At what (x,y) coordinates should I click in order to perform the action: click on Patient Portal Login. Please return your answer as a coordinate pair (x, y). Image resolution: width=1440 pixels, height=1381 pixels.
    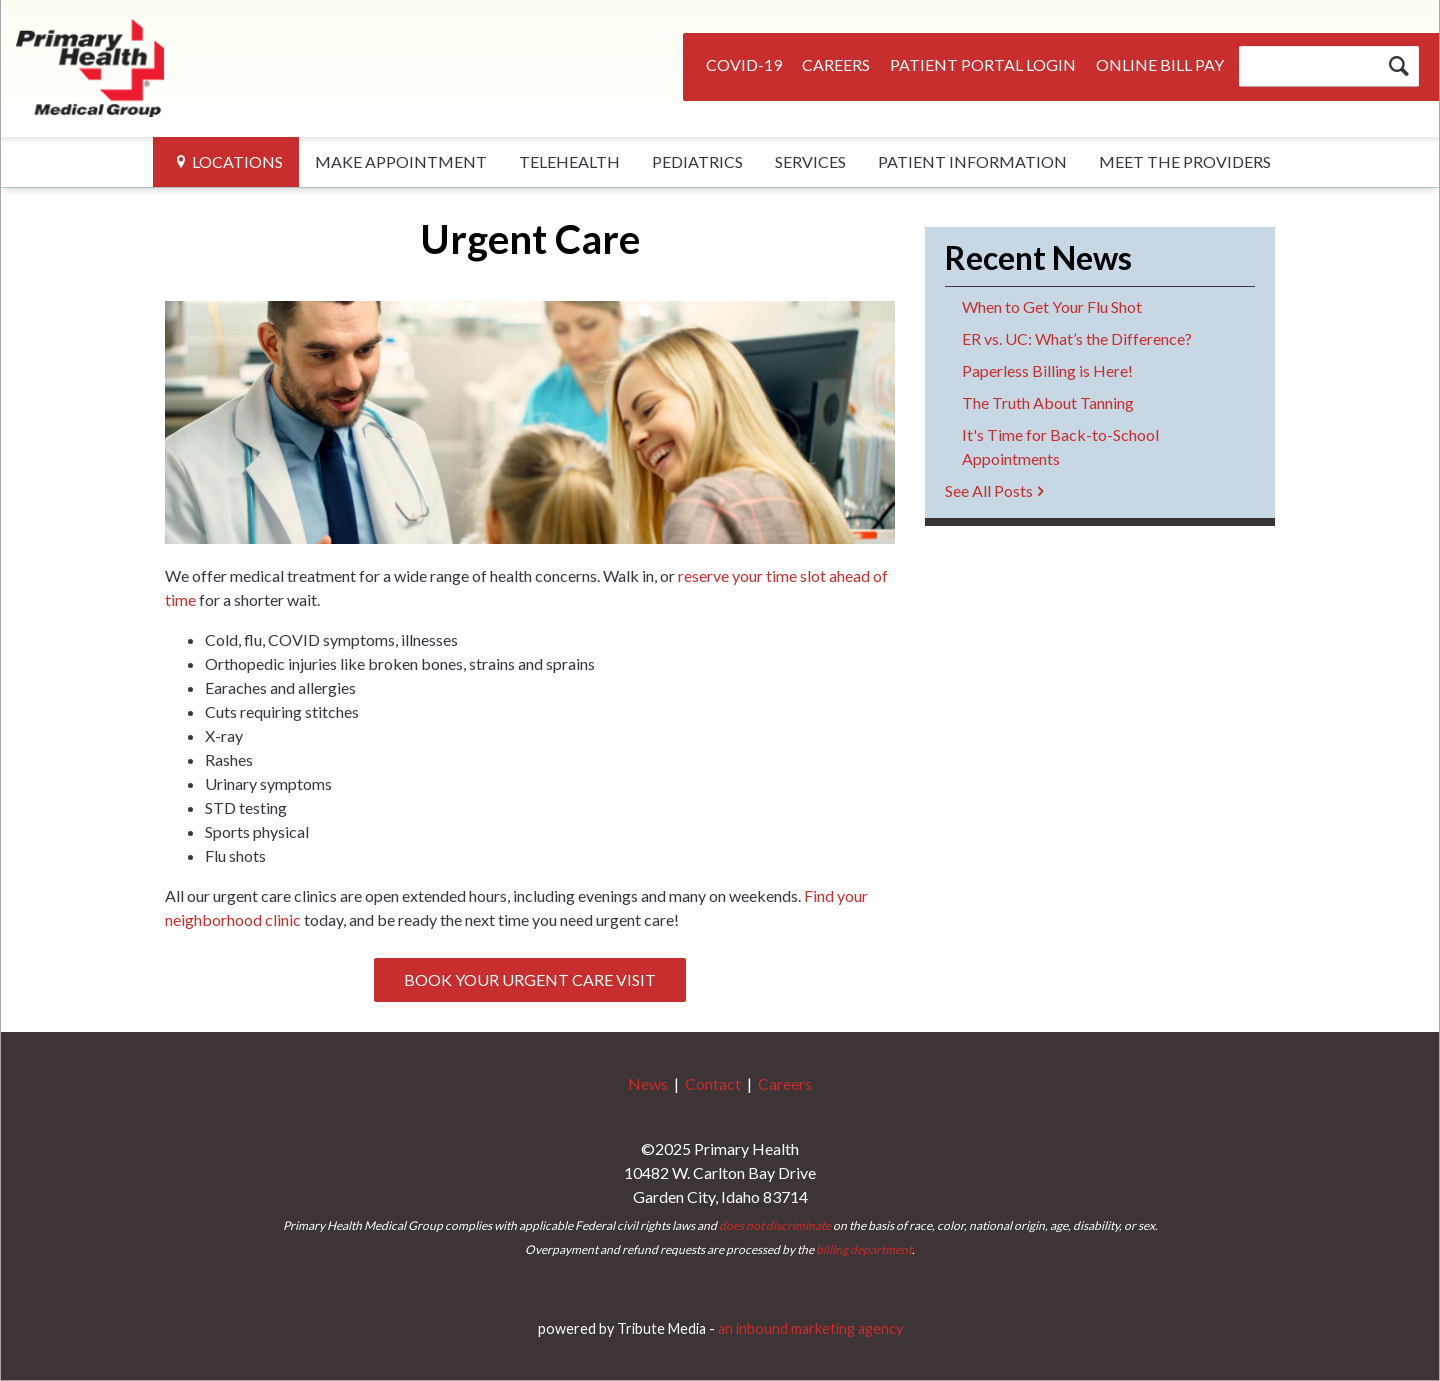
    Looking at the image, I should click on (983, 64).